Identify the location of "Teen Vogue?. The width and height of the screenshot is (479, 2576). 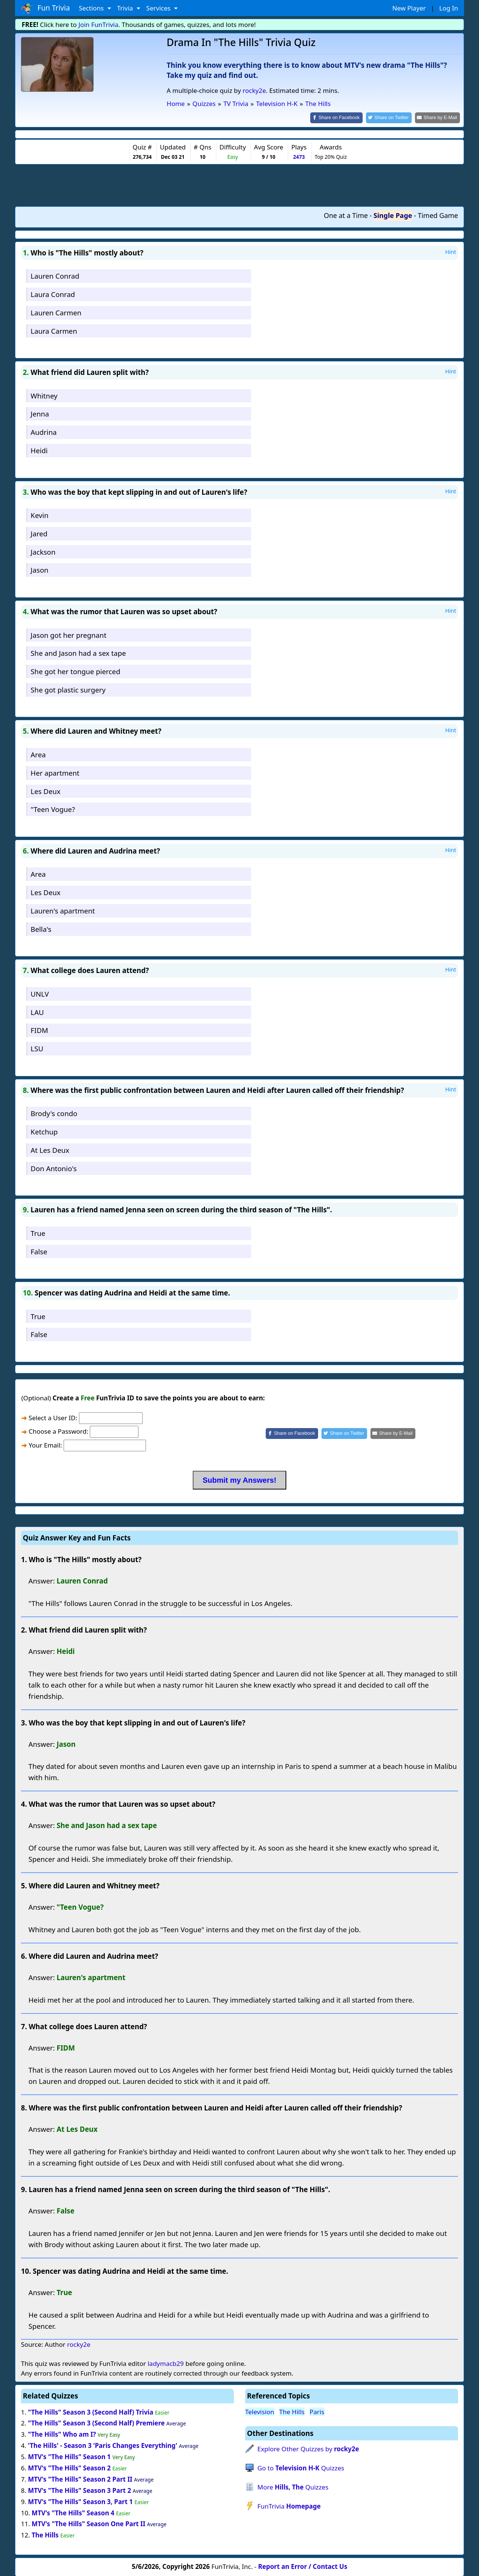
(53, 808).